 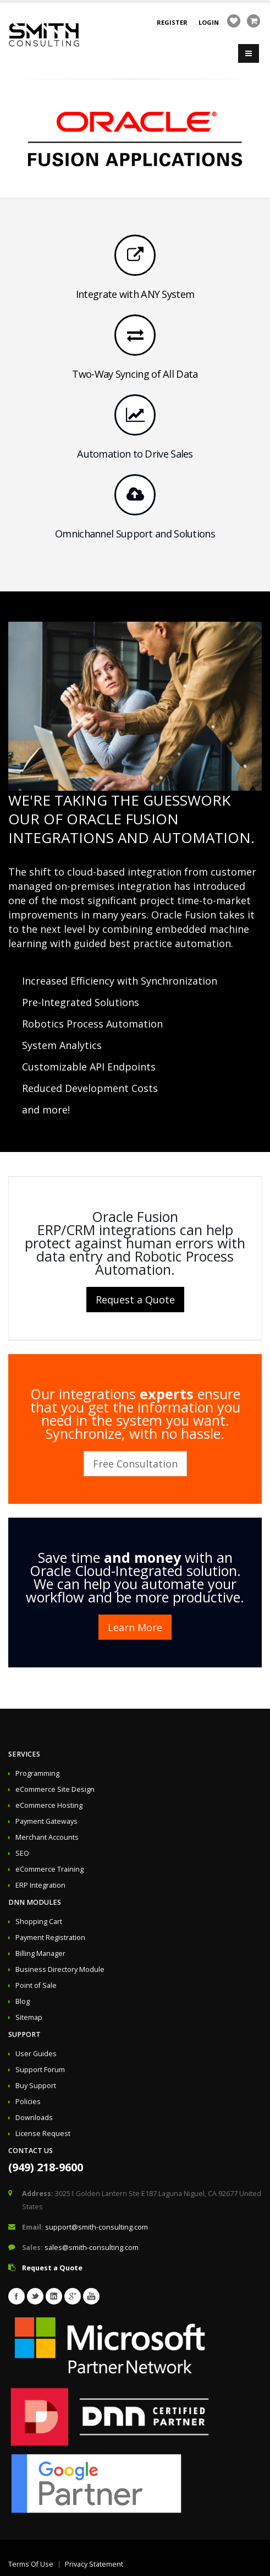 What do you see at coordinates (35, 2296) in the screenshot?
I see `Twitter` at bounding box center [35, 2296].